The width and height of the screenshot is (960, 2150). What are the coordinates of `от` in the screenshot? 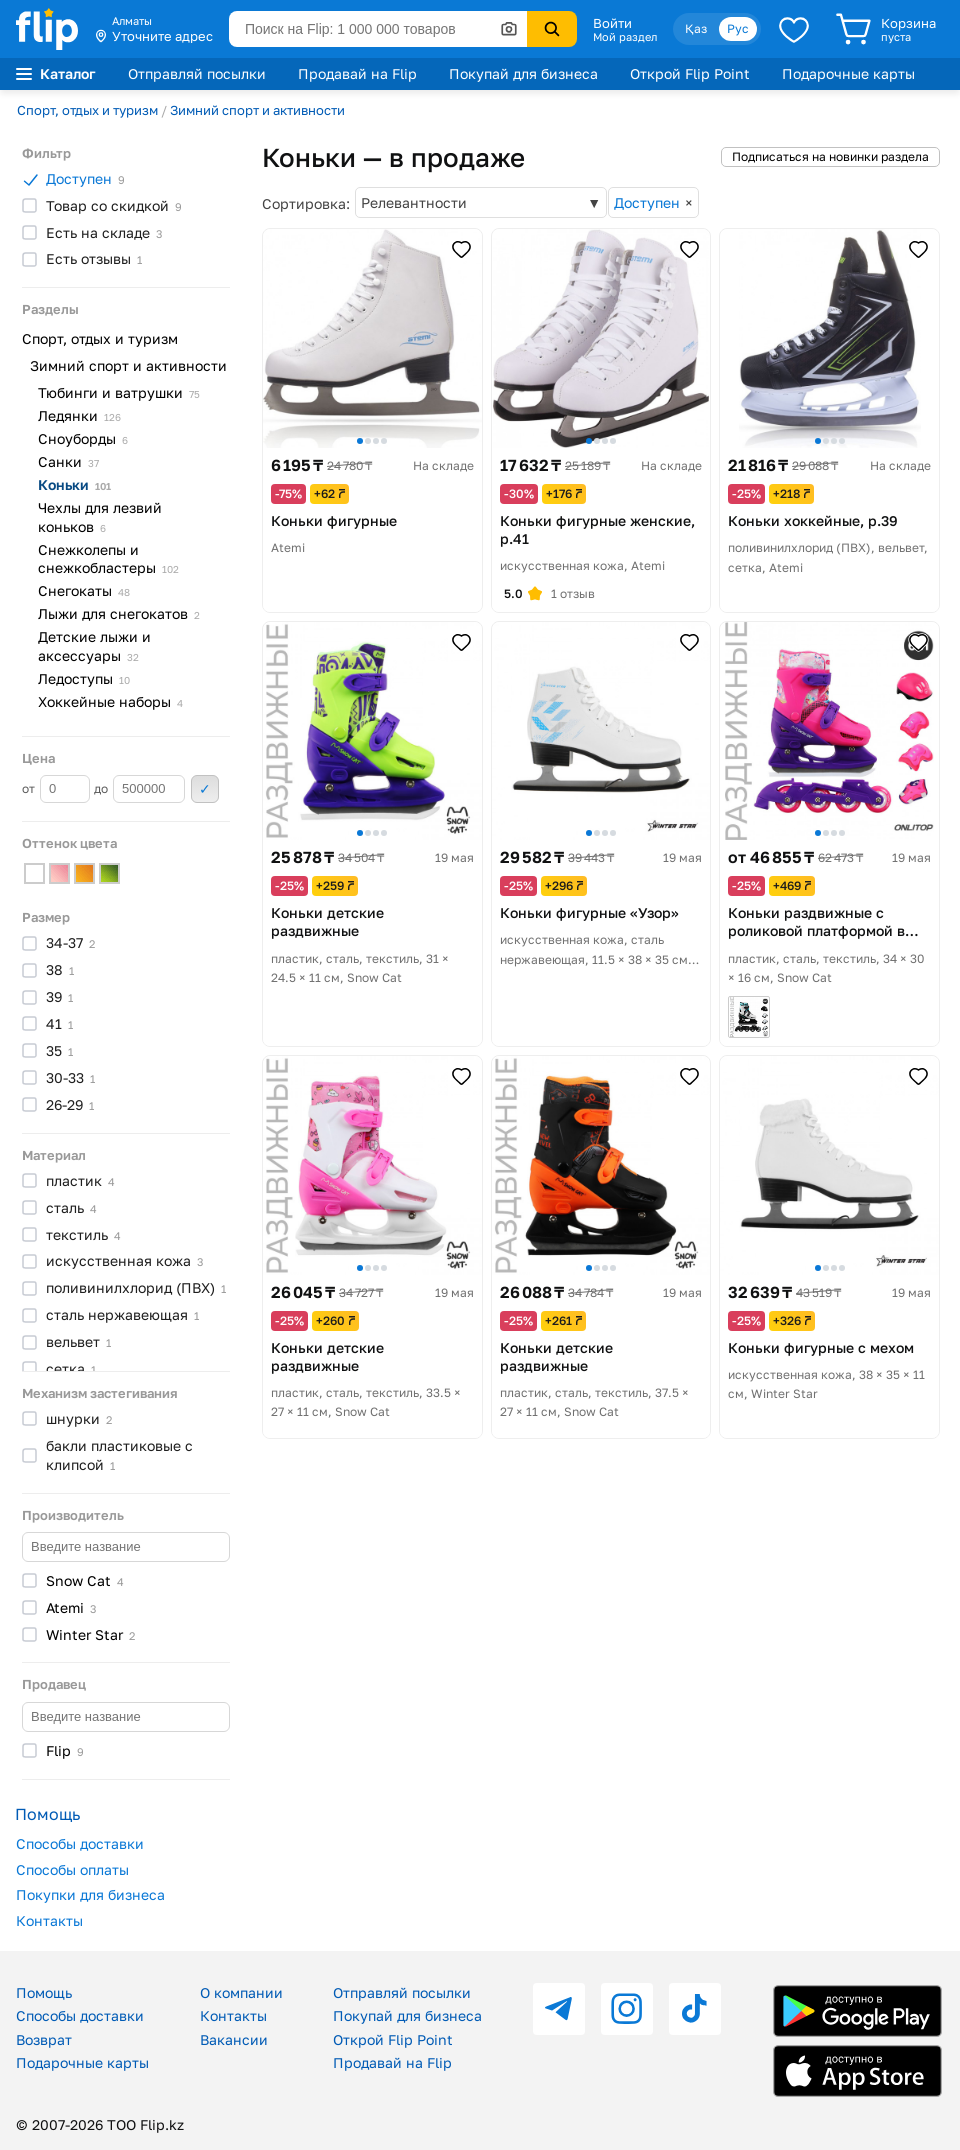 It's located at (56, 789).